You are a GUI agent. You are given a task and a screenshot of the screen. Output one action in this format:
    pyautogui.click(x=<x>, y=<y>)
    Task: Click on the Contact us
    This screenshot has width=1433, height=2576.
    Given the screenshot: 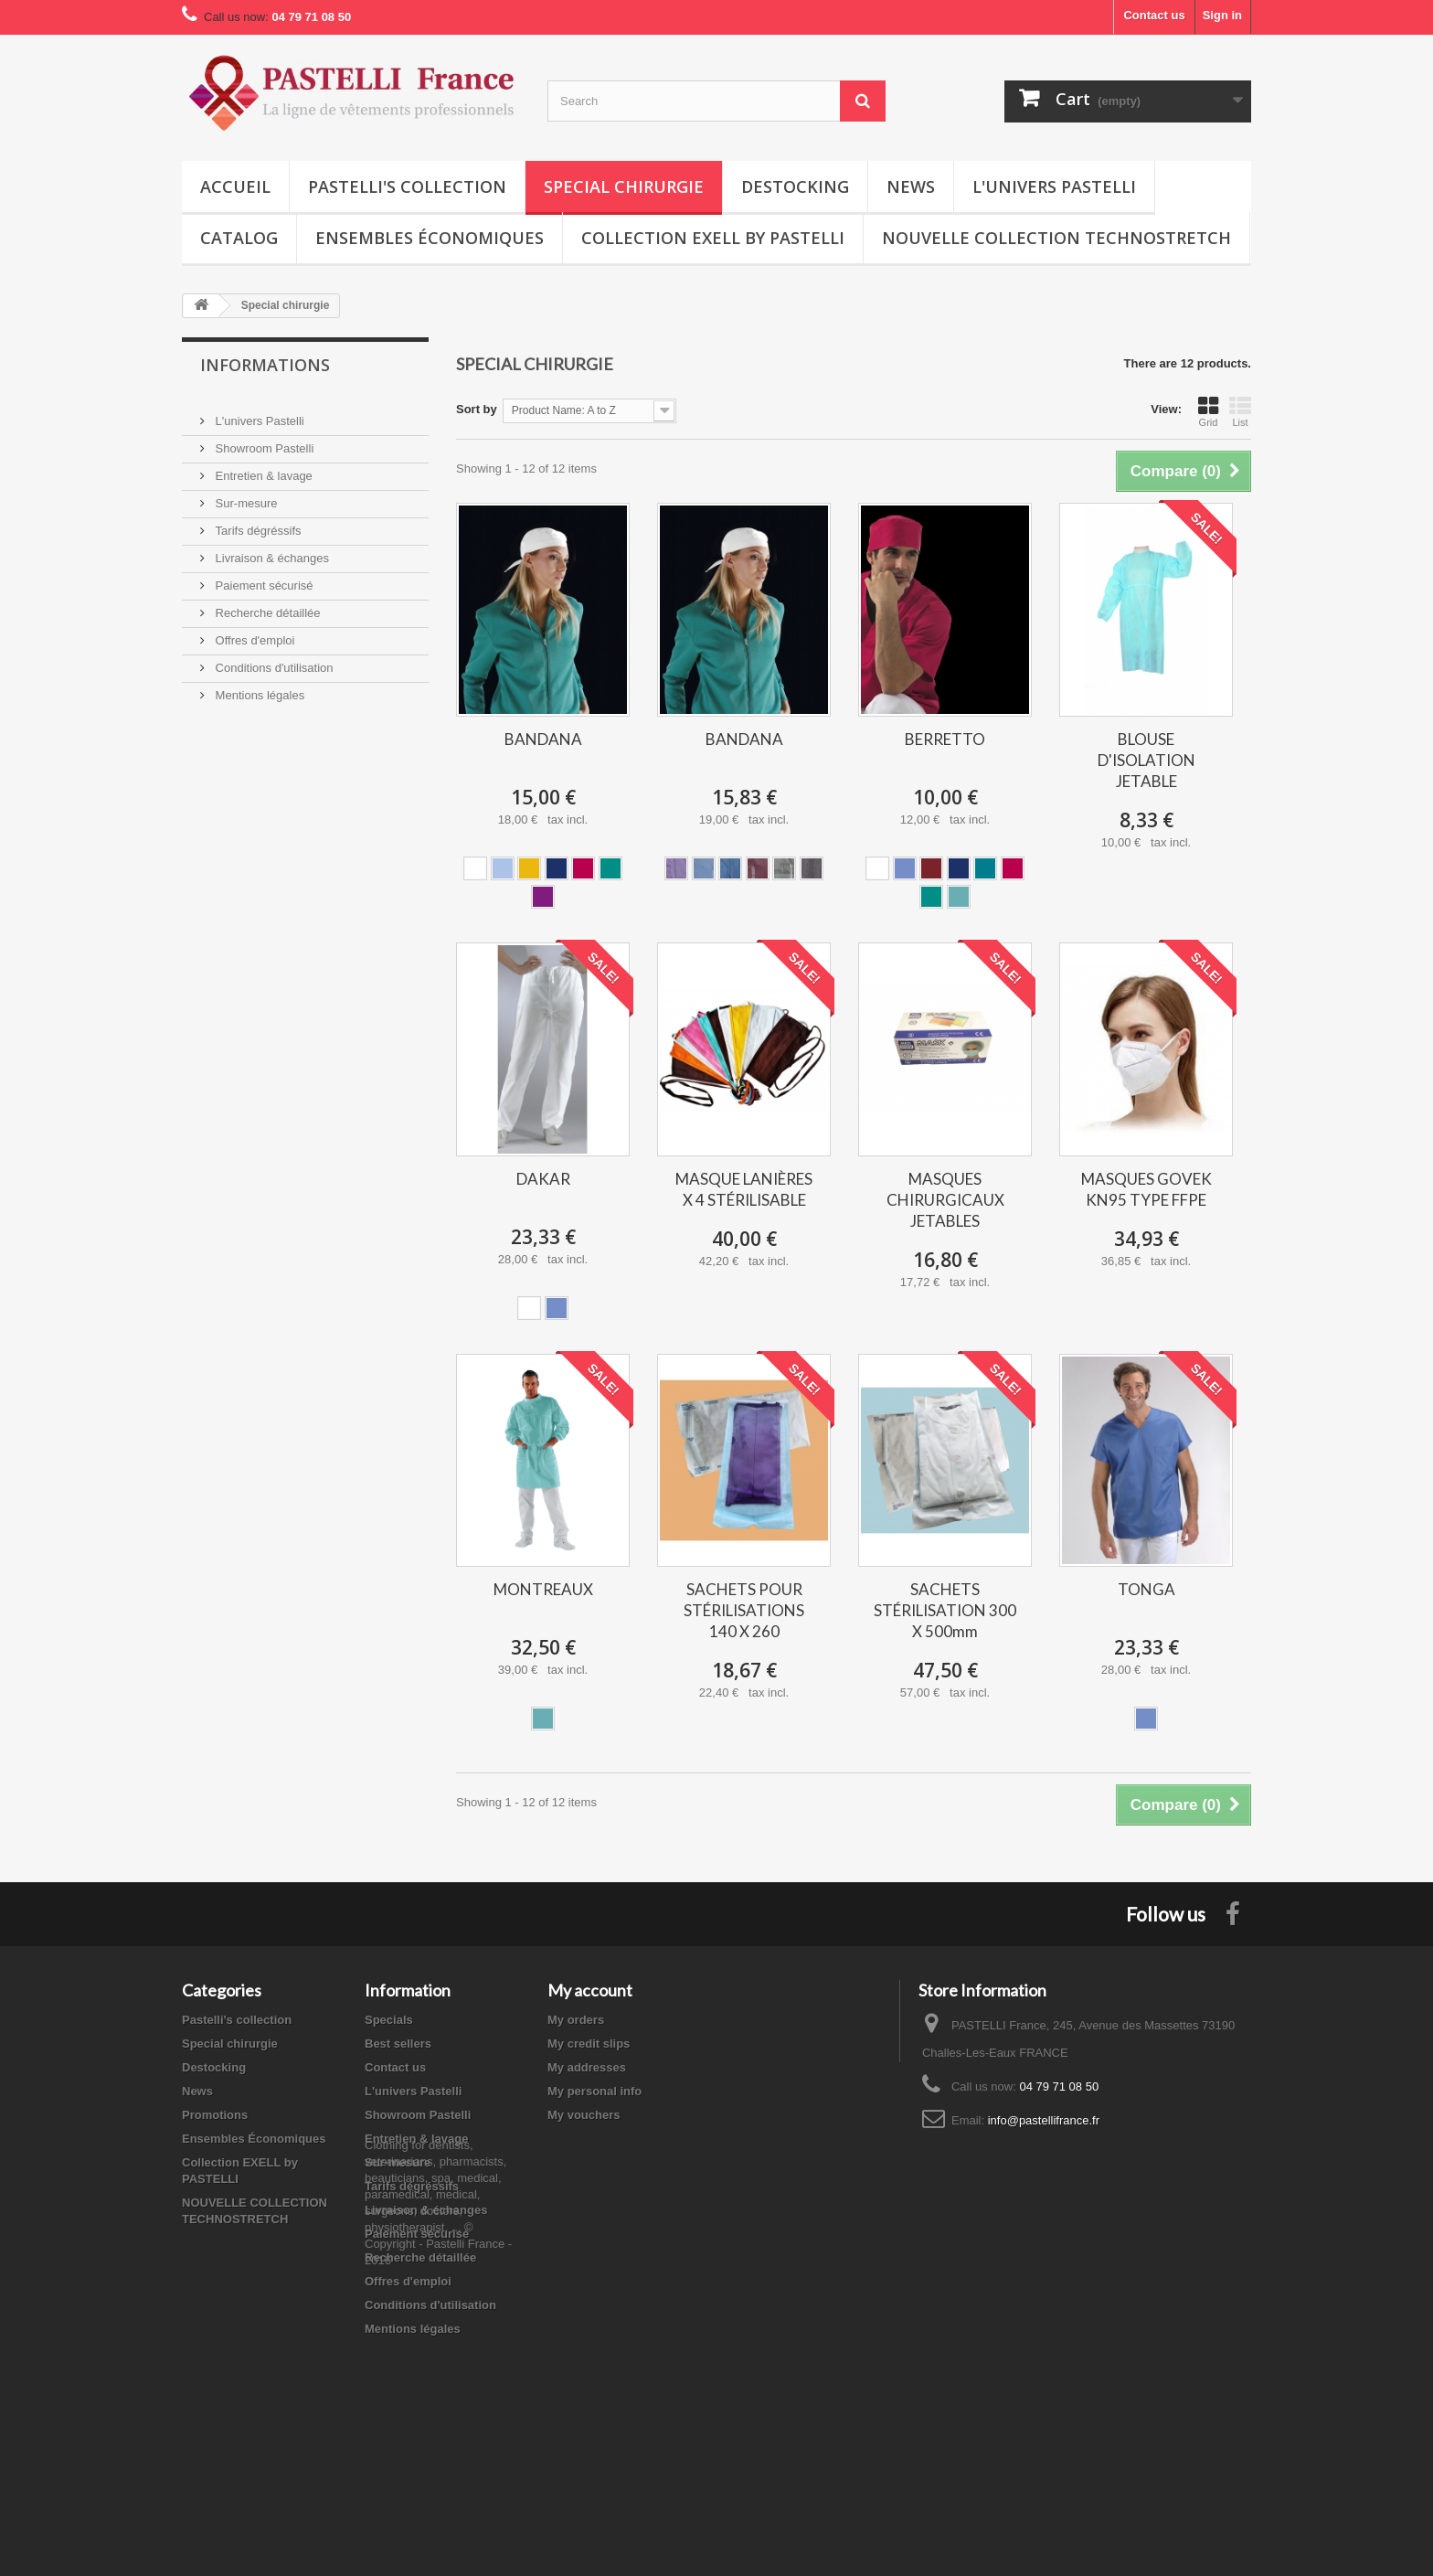 What is the action you would take?
    pyautogui.click(x=1153, y=15)
    